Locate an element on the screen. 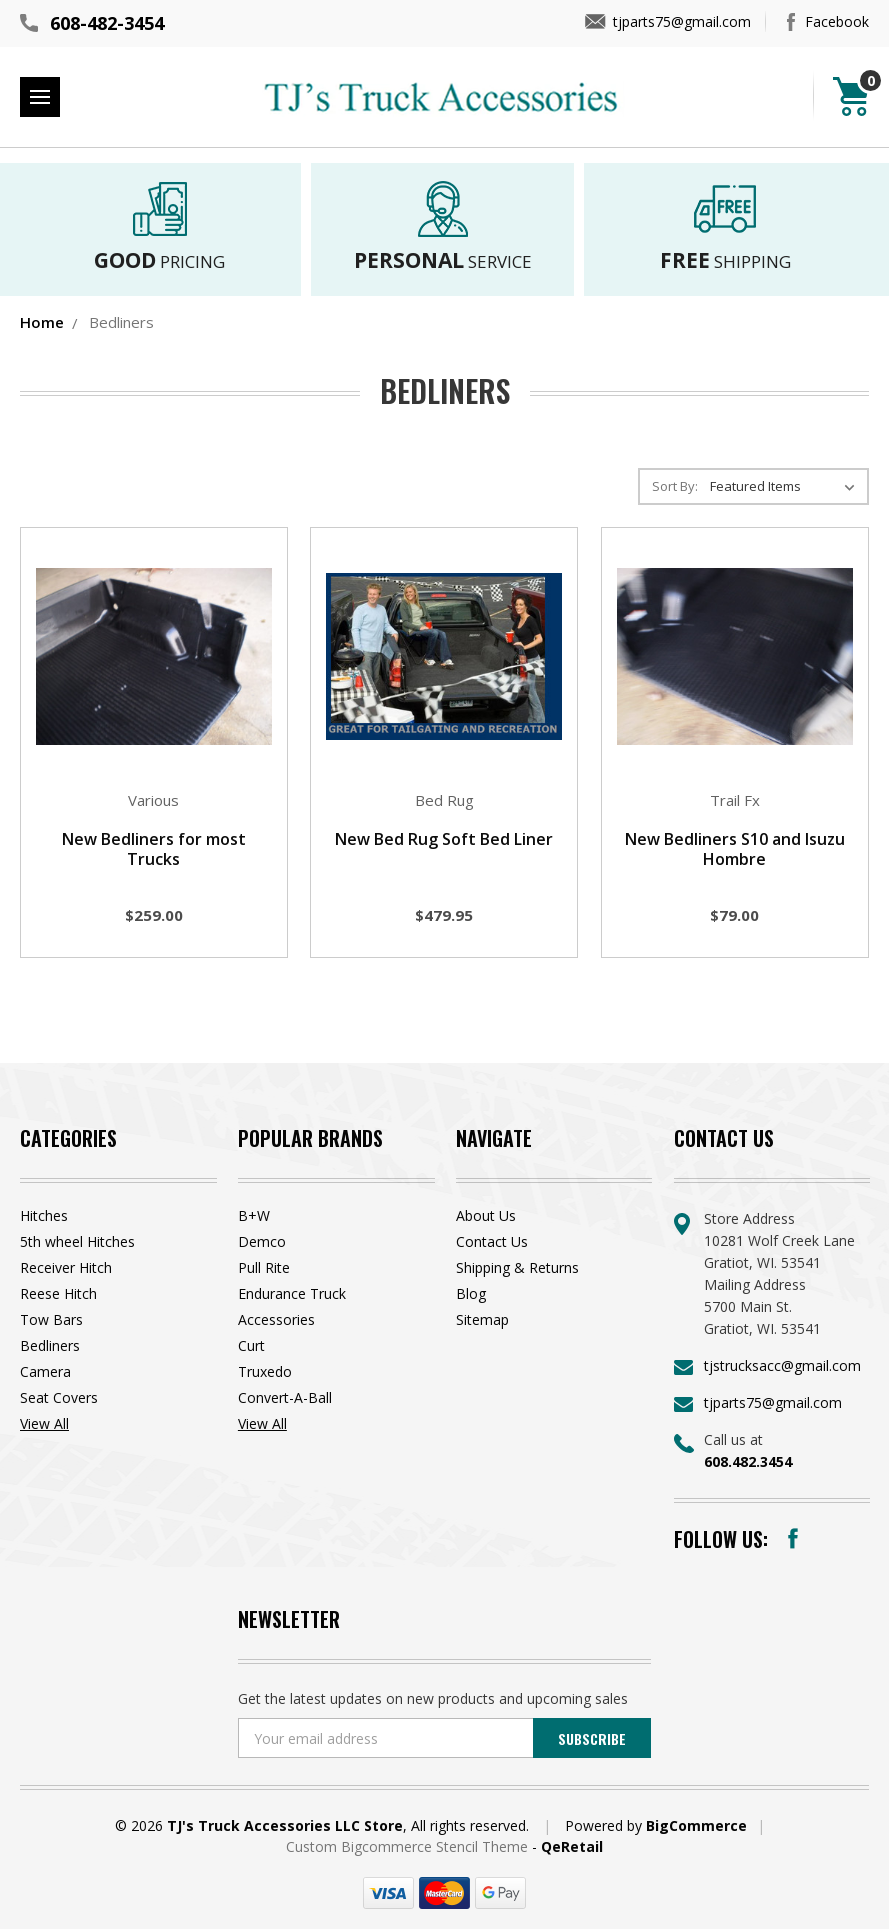 This screenshot has height=1929, width=889. Endurance Truck is located at coordinates (292, 1293).